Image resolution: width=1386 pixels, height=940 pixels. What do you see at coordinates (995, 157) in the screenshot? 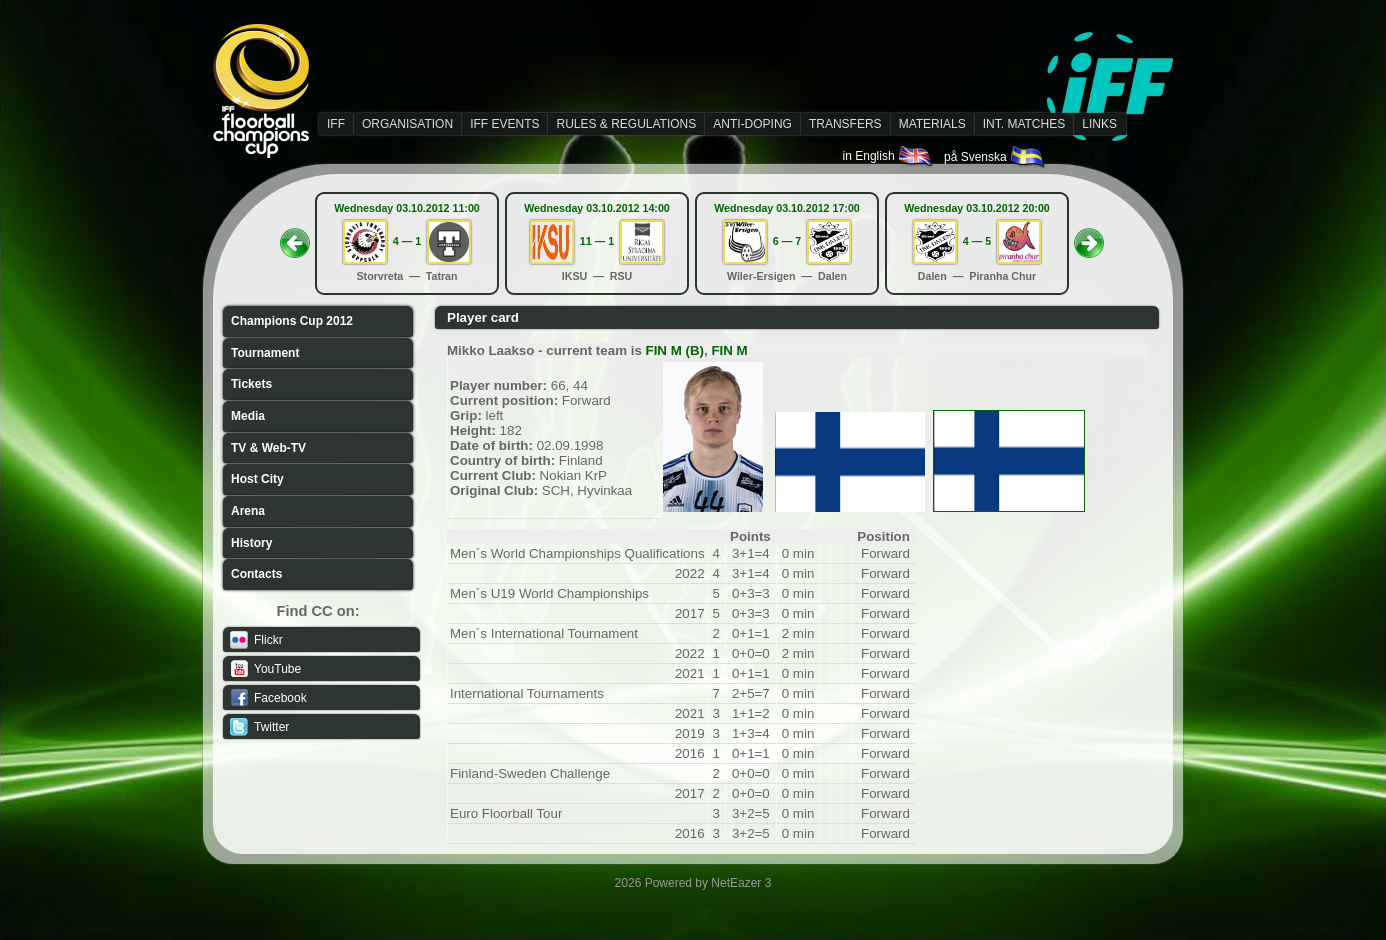
I see `på Svenska` at bounding box center [995, 157].